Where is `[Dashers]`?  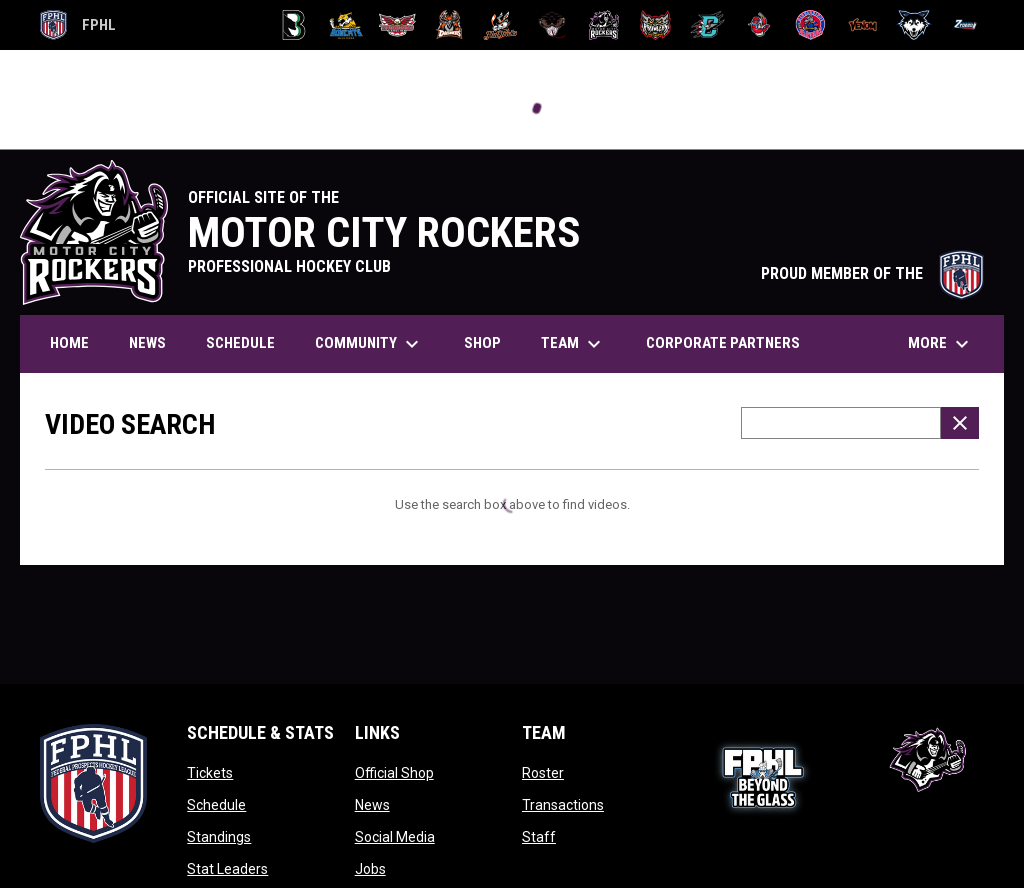
[Dashers] is located at coordinates (449, 25).